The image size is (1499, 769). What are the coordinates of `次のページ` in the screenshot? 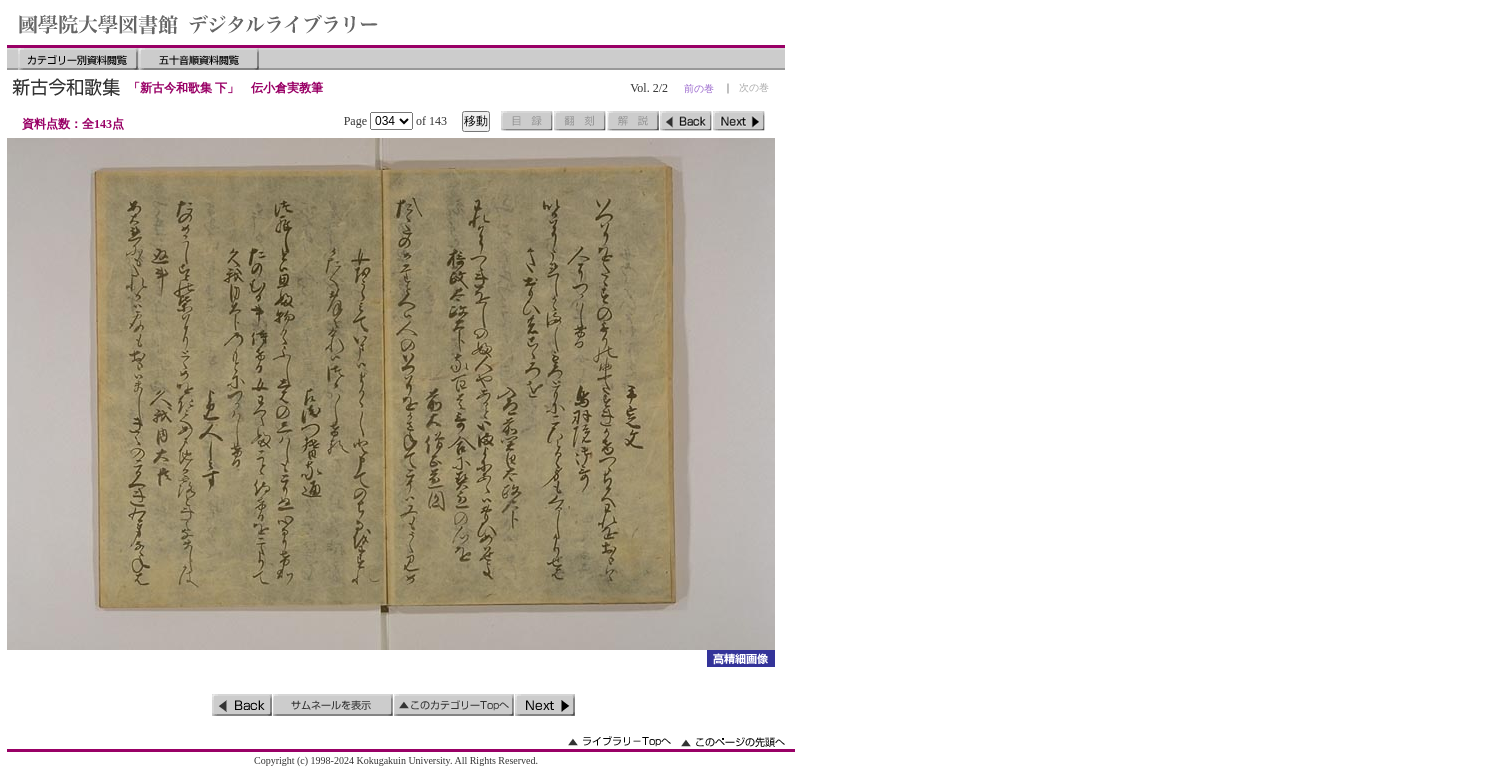 It's located at (739, 121).